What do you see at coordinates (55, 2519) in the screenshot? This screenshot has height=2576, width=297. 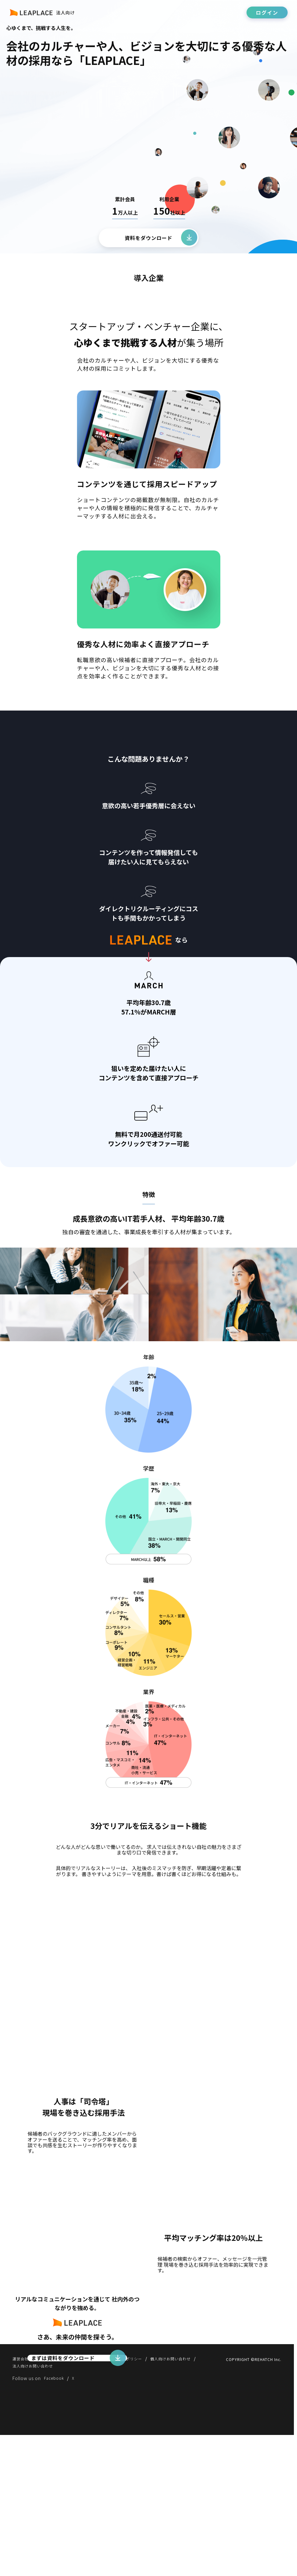 I see `Facebook` at bounding box center [55, 2519].